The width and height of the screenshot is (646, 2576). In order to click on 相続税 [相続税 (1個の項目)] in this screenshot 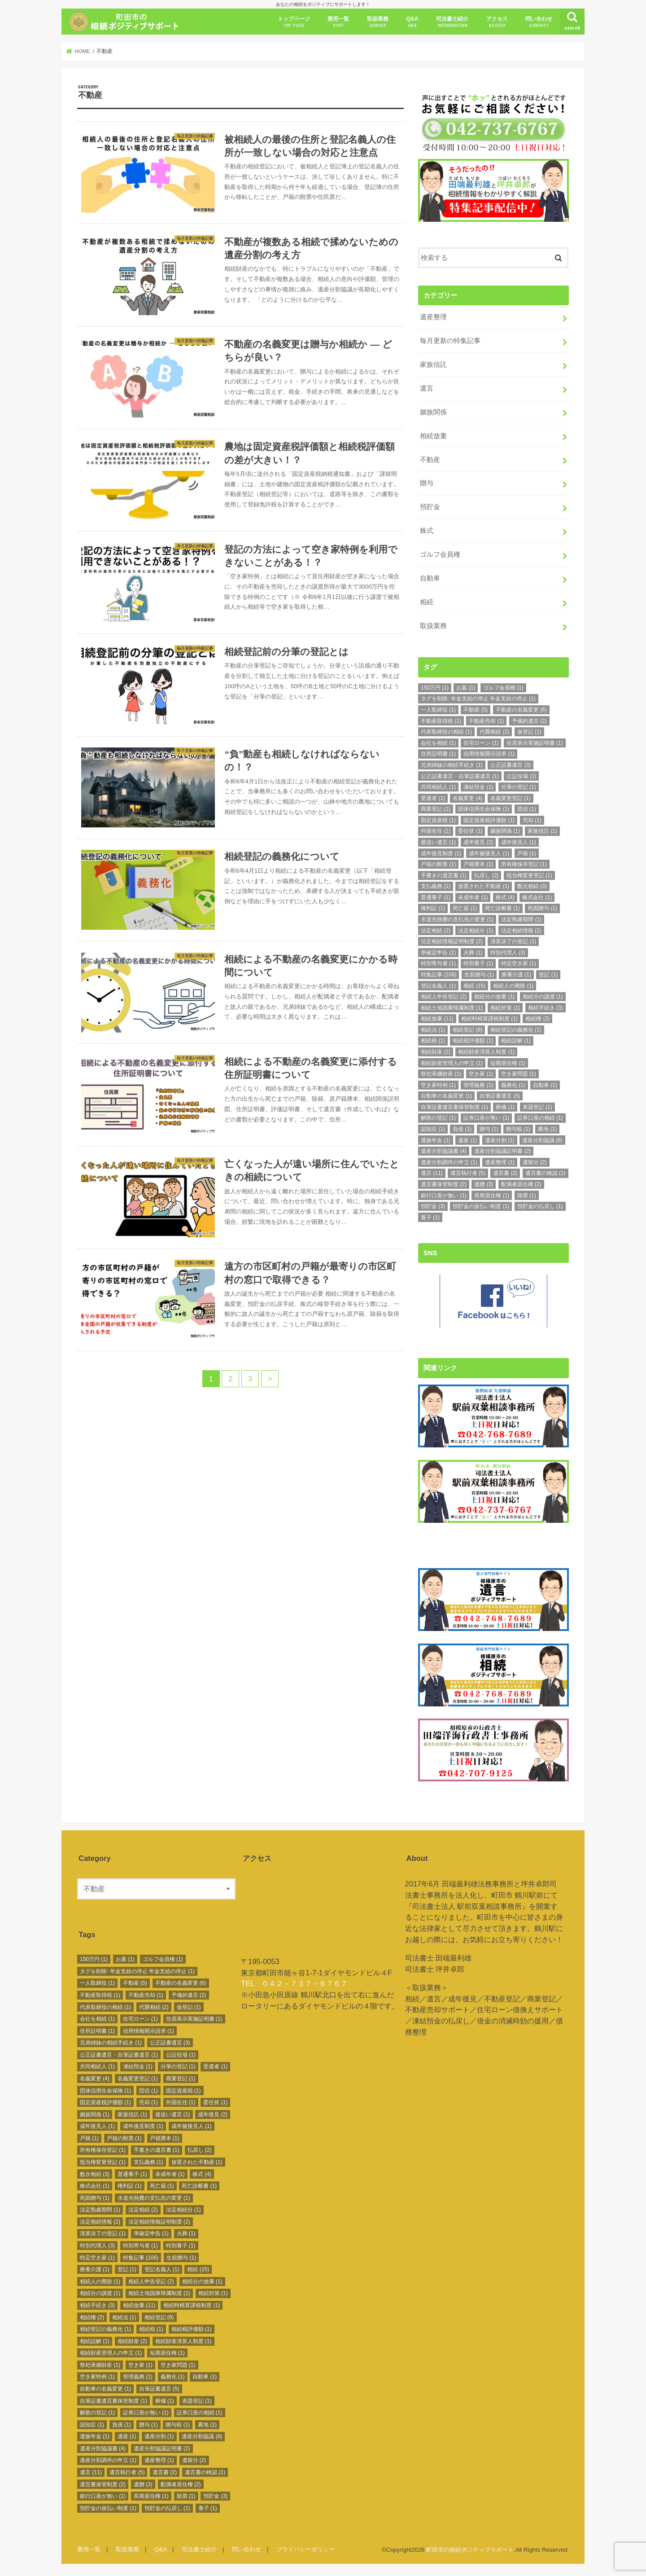, I will do `click(433, 1040)`.